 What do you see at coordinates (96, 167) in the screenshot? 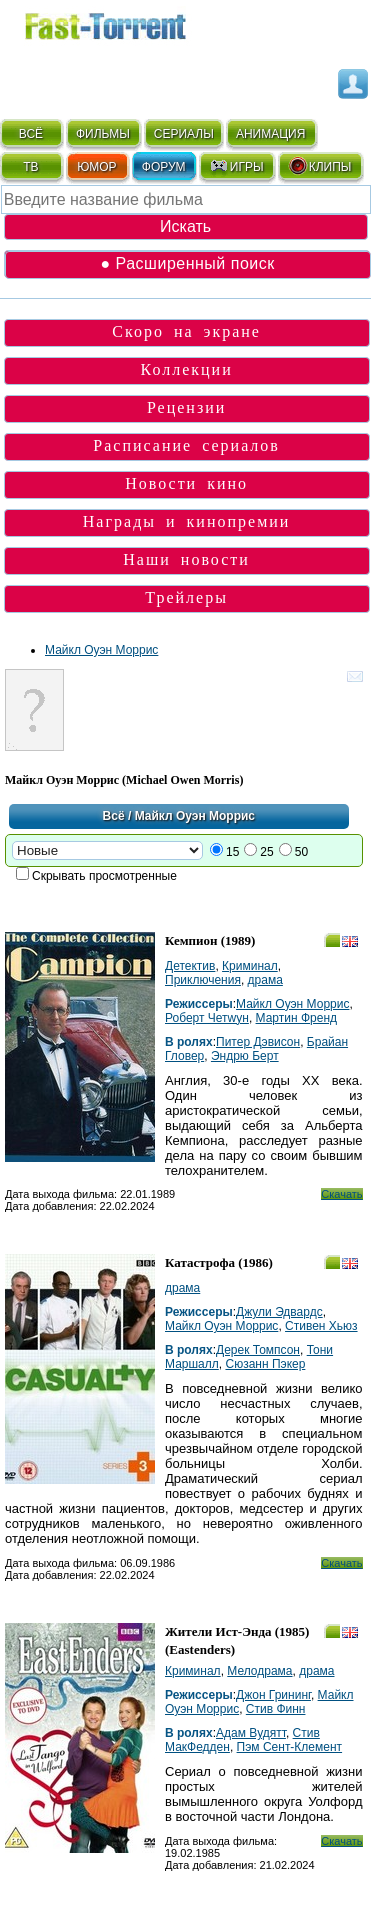
I see `ЮМОР` at bounding box center [96, 167].